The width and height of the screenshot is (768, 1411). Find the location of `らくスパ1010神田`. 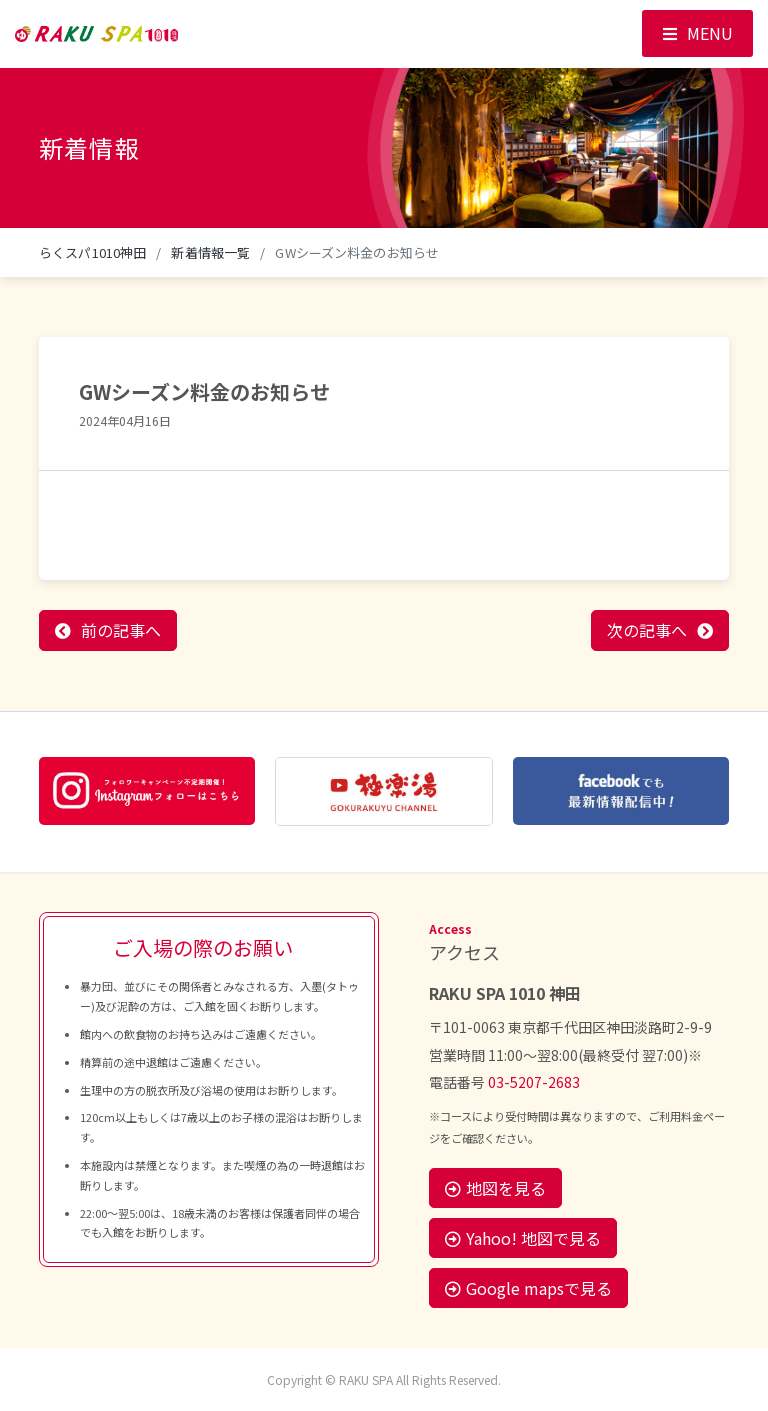

らくスパ1010神田 is located at coordinates (92, 252).